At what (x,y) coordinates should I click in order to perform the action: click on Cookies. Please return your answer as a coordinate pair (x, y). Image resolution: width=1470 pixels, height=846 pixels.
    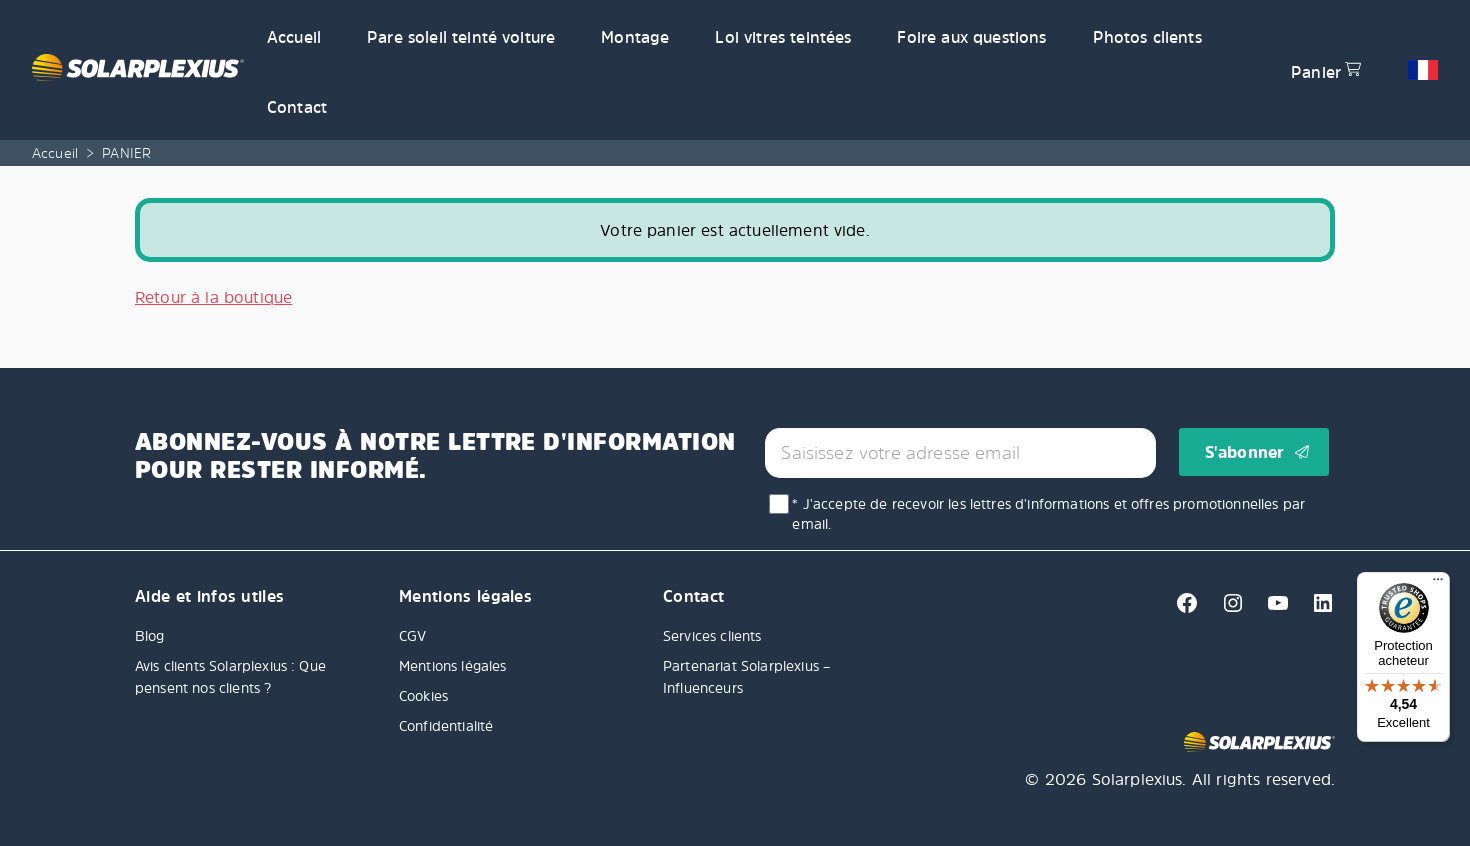
    Looking at the image, I should click on (423, 695).